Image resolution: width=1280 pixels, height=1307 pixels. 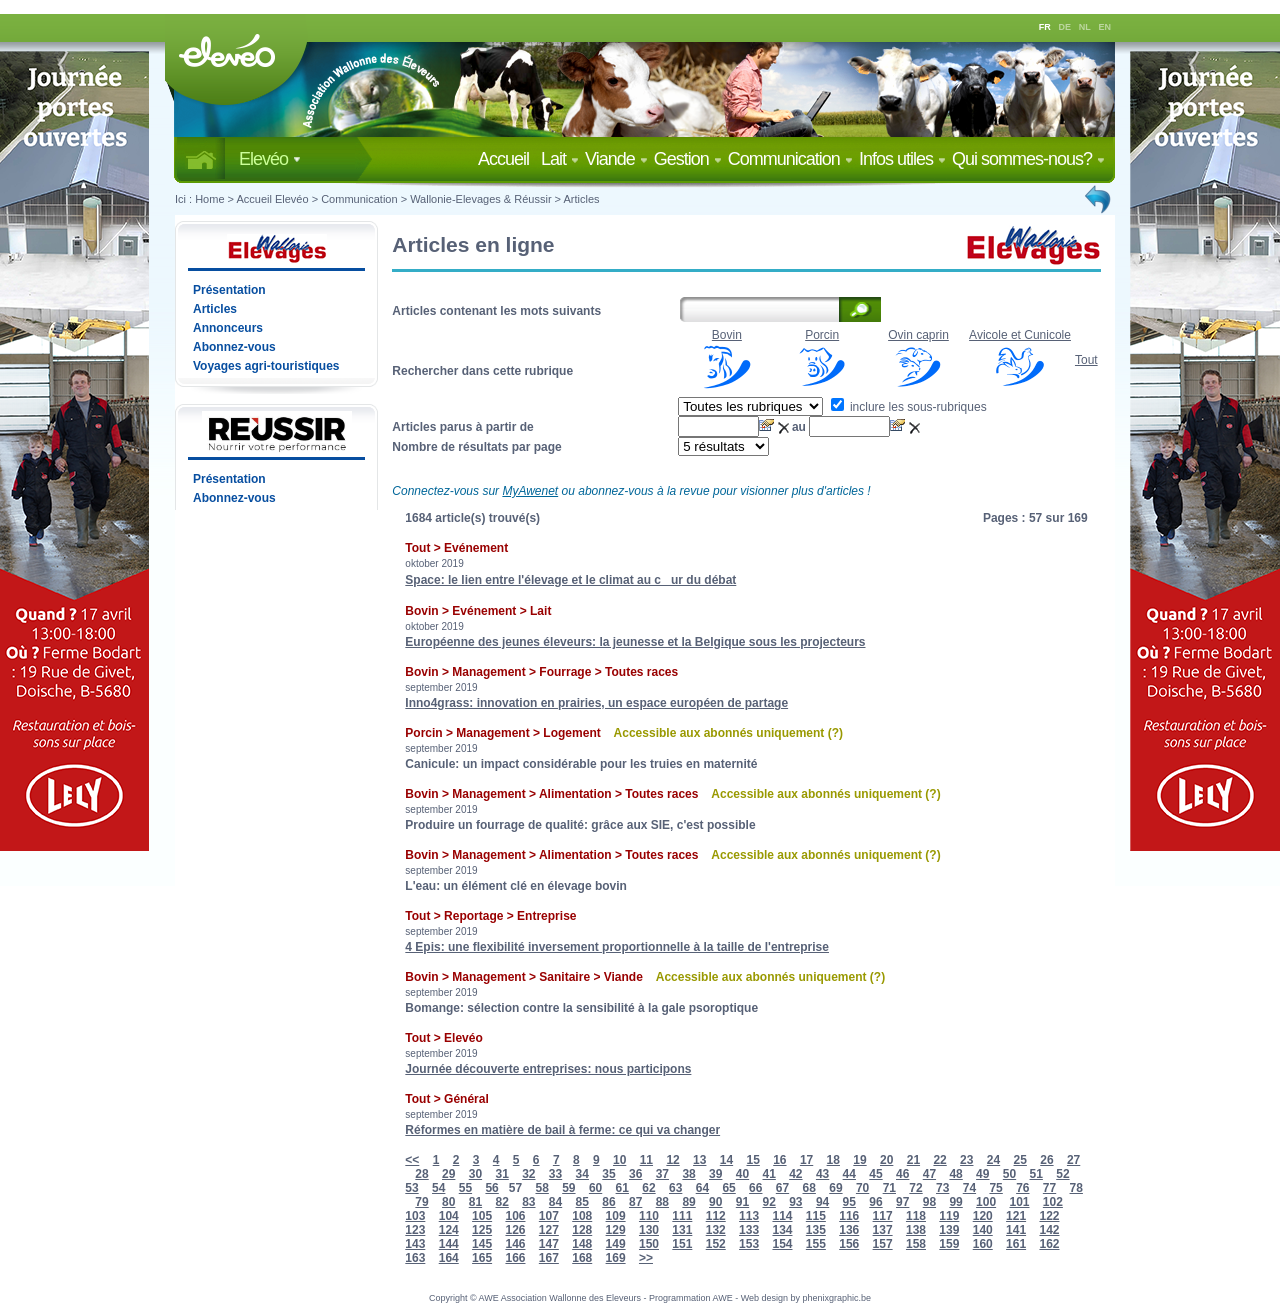 I want to click on 23, so click(x=966, y=1160).